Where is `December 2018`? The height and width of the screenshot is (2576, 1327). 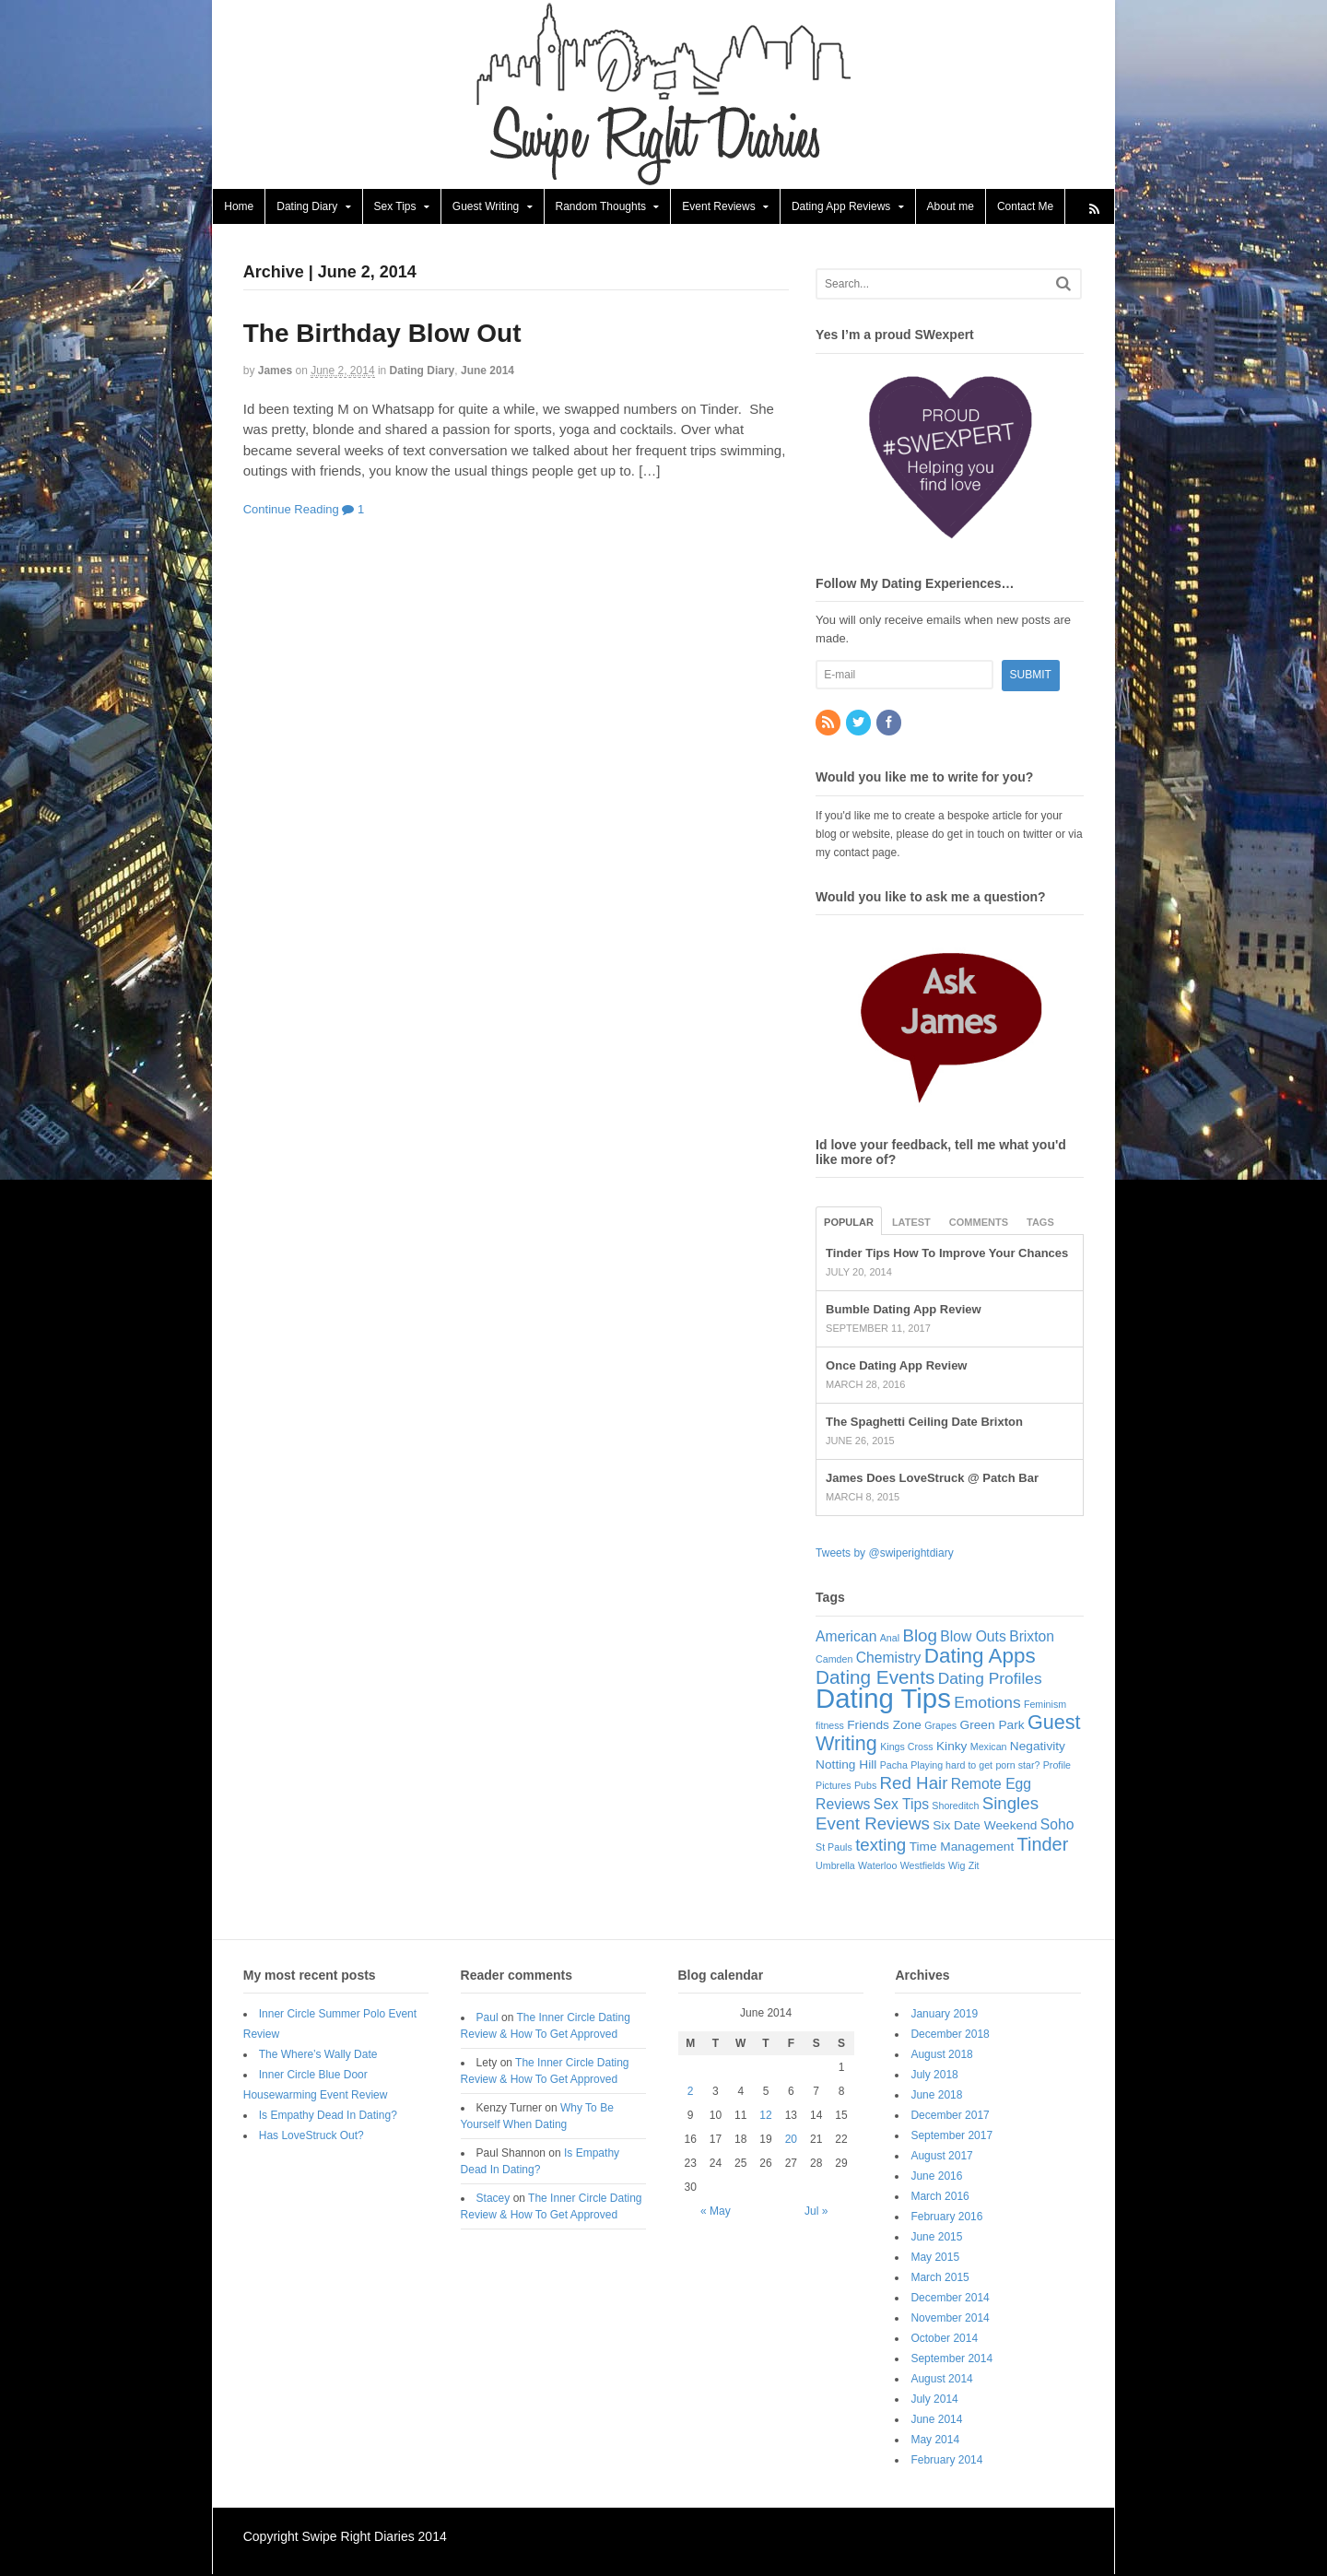
December 2018 is located at coordinates (950, 2035).